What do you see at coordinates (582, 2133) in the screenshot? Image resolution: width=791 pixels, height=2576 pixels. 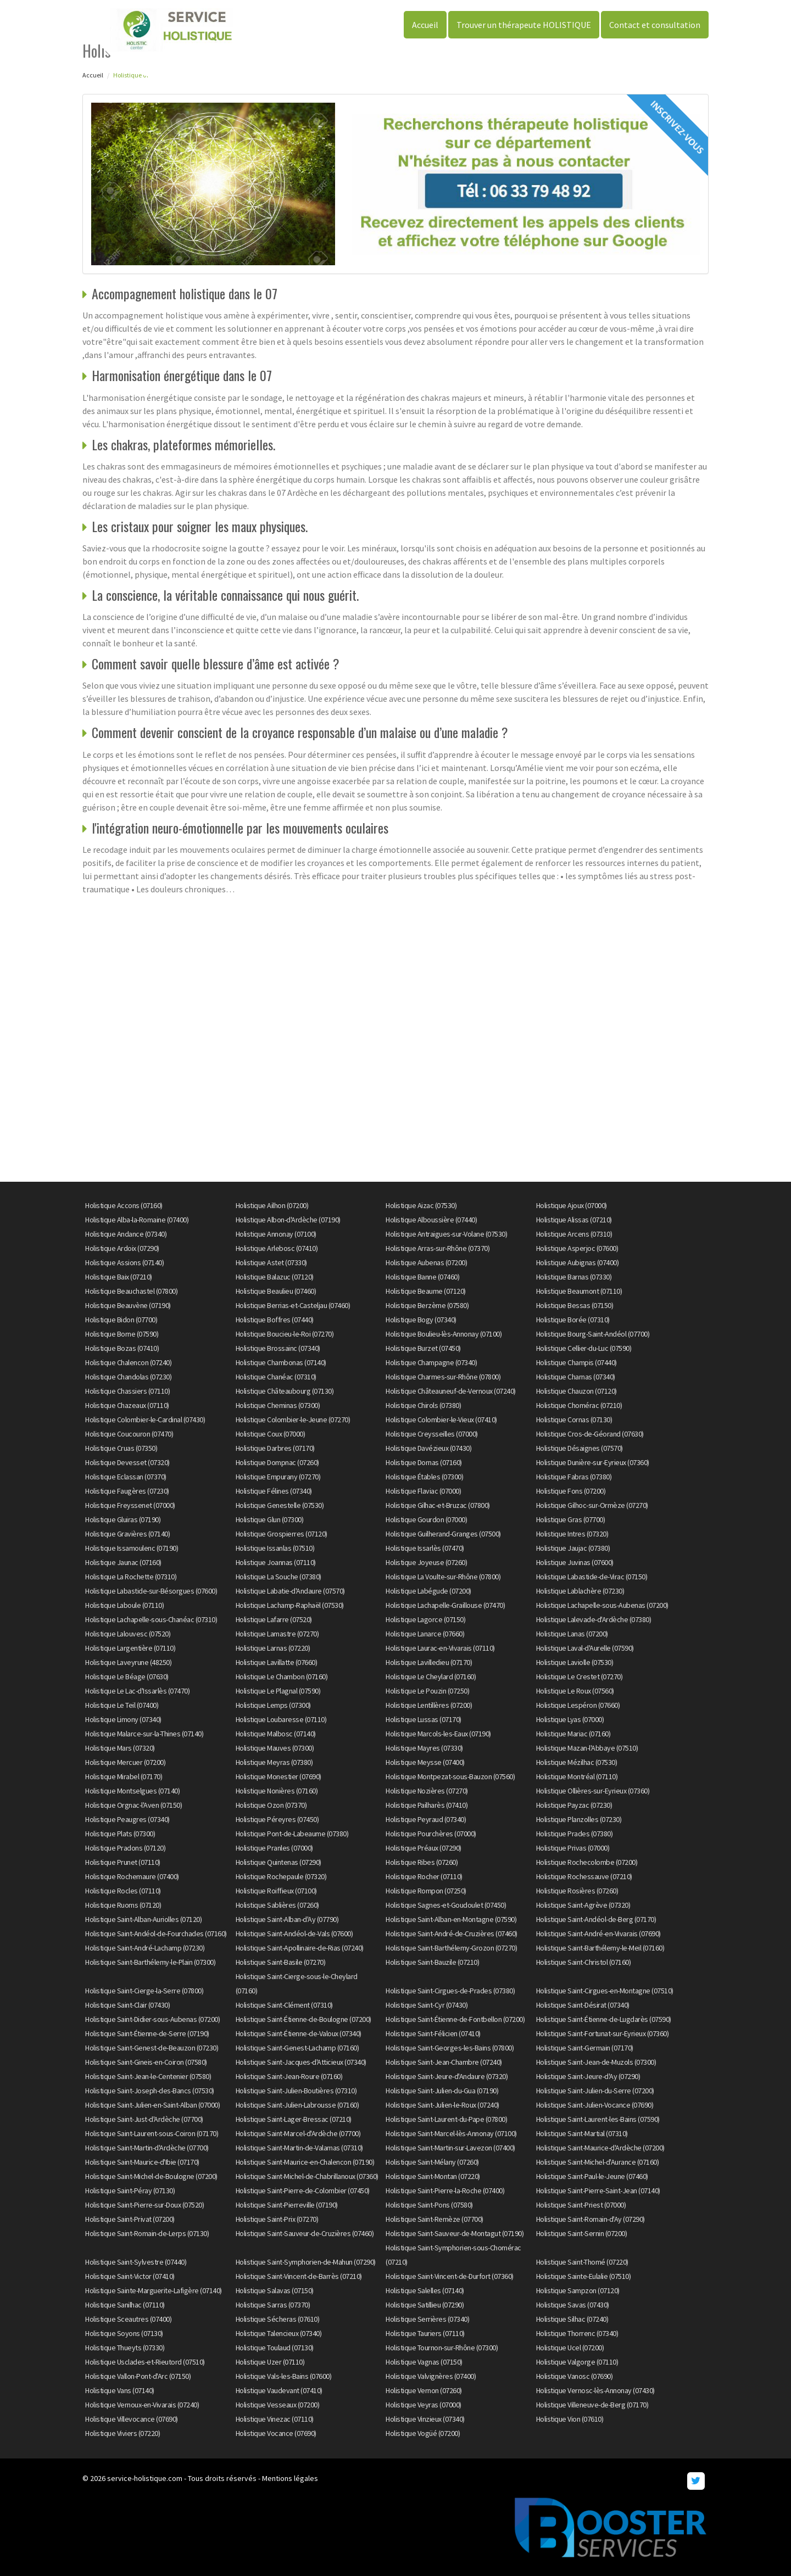 I see `Holistique Saint-Martial (07310)` at bounding box center [582, 2133].